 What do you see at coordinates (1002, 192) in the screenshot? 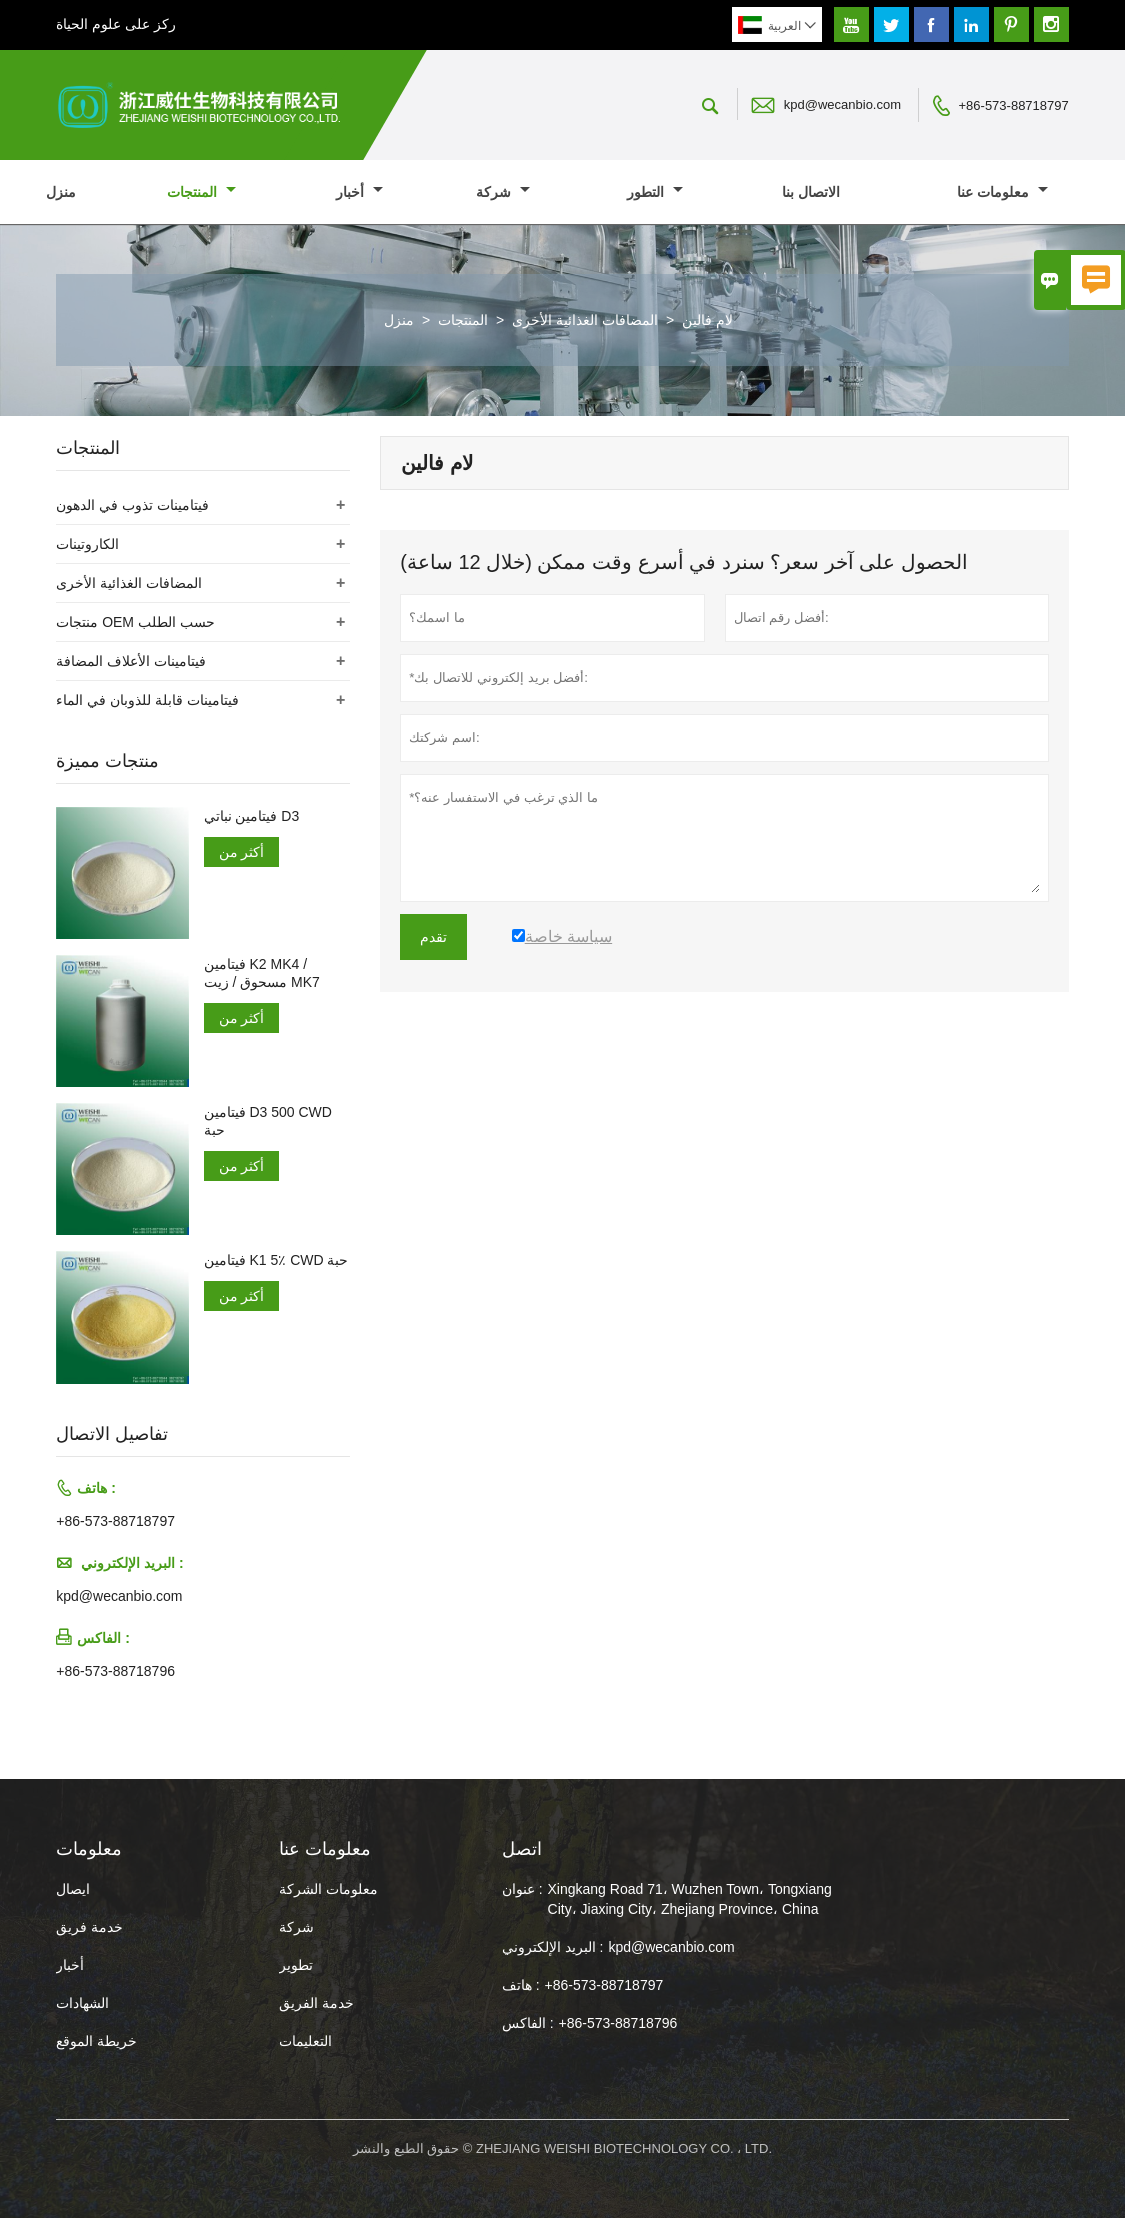
I see `معلومات عنا` at bounding box center [1002, 192].